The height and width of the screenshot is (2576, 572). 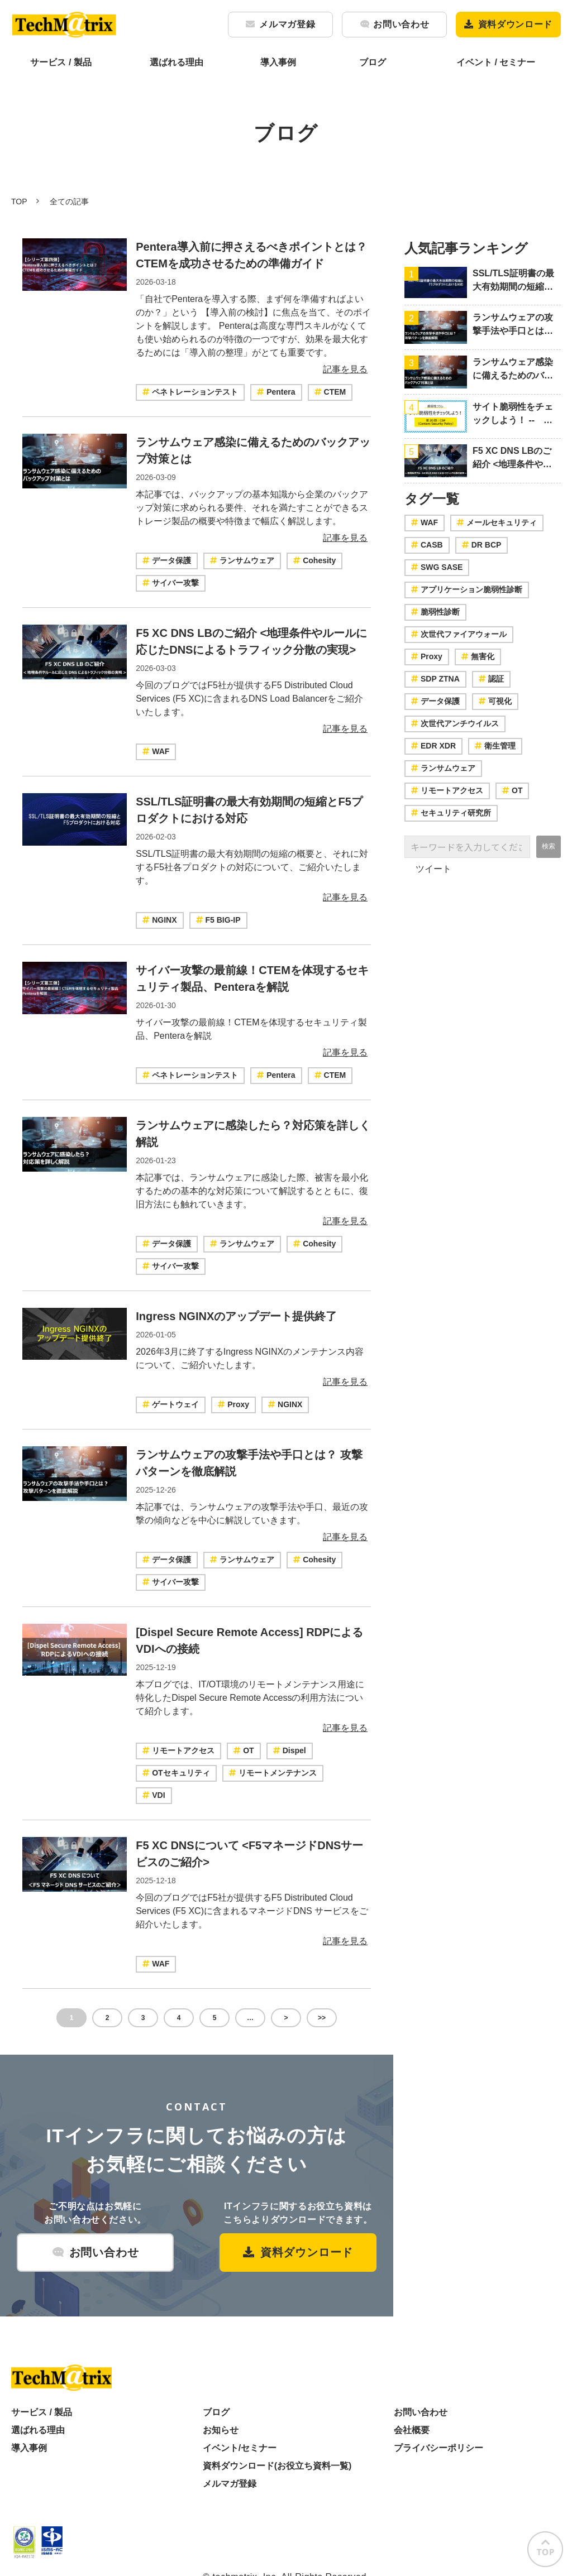 I want to click on Ingress NGINXのアップデート提供終了, so click(x=236, y=1316).